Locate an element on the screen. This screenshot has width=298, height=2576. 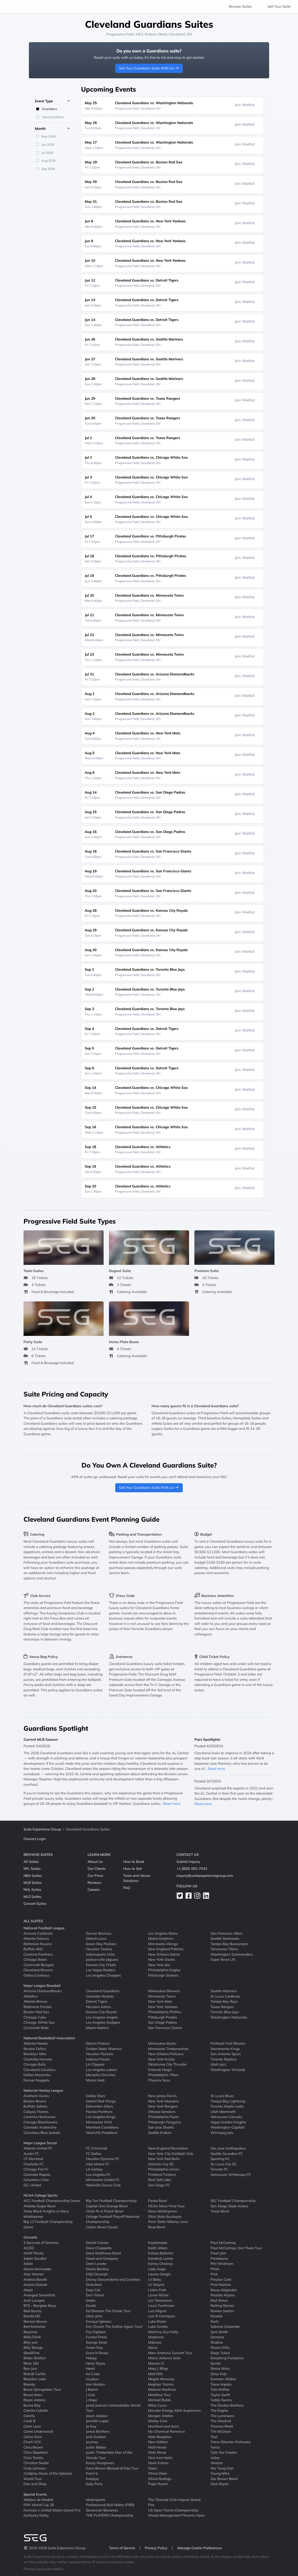
Kacey Musgraves is located at coordinates (100, 2463).